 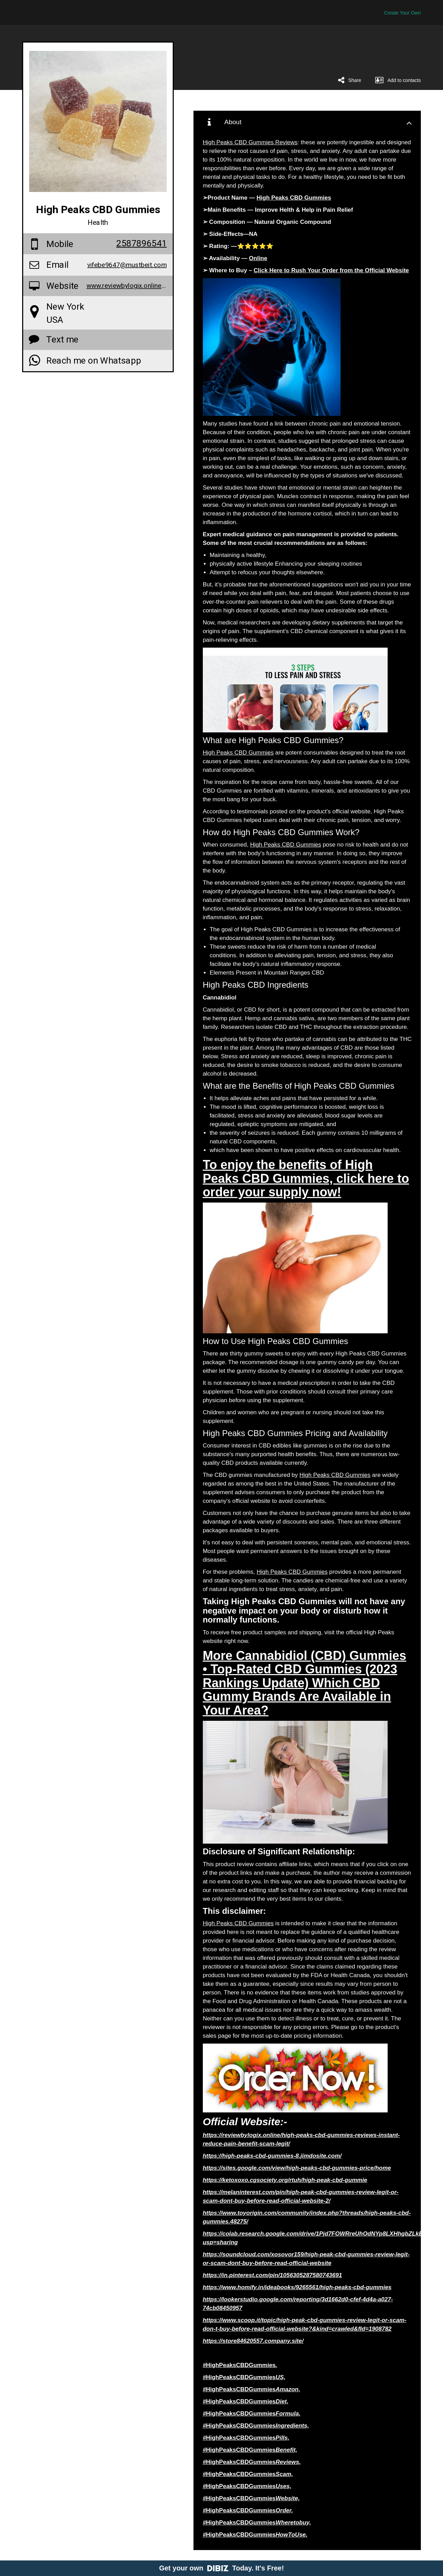 What do you see at coordinates (238, 752) in the screenshot?
I see `High Peaks CBD Gummies` at bounding box center [238, 752].